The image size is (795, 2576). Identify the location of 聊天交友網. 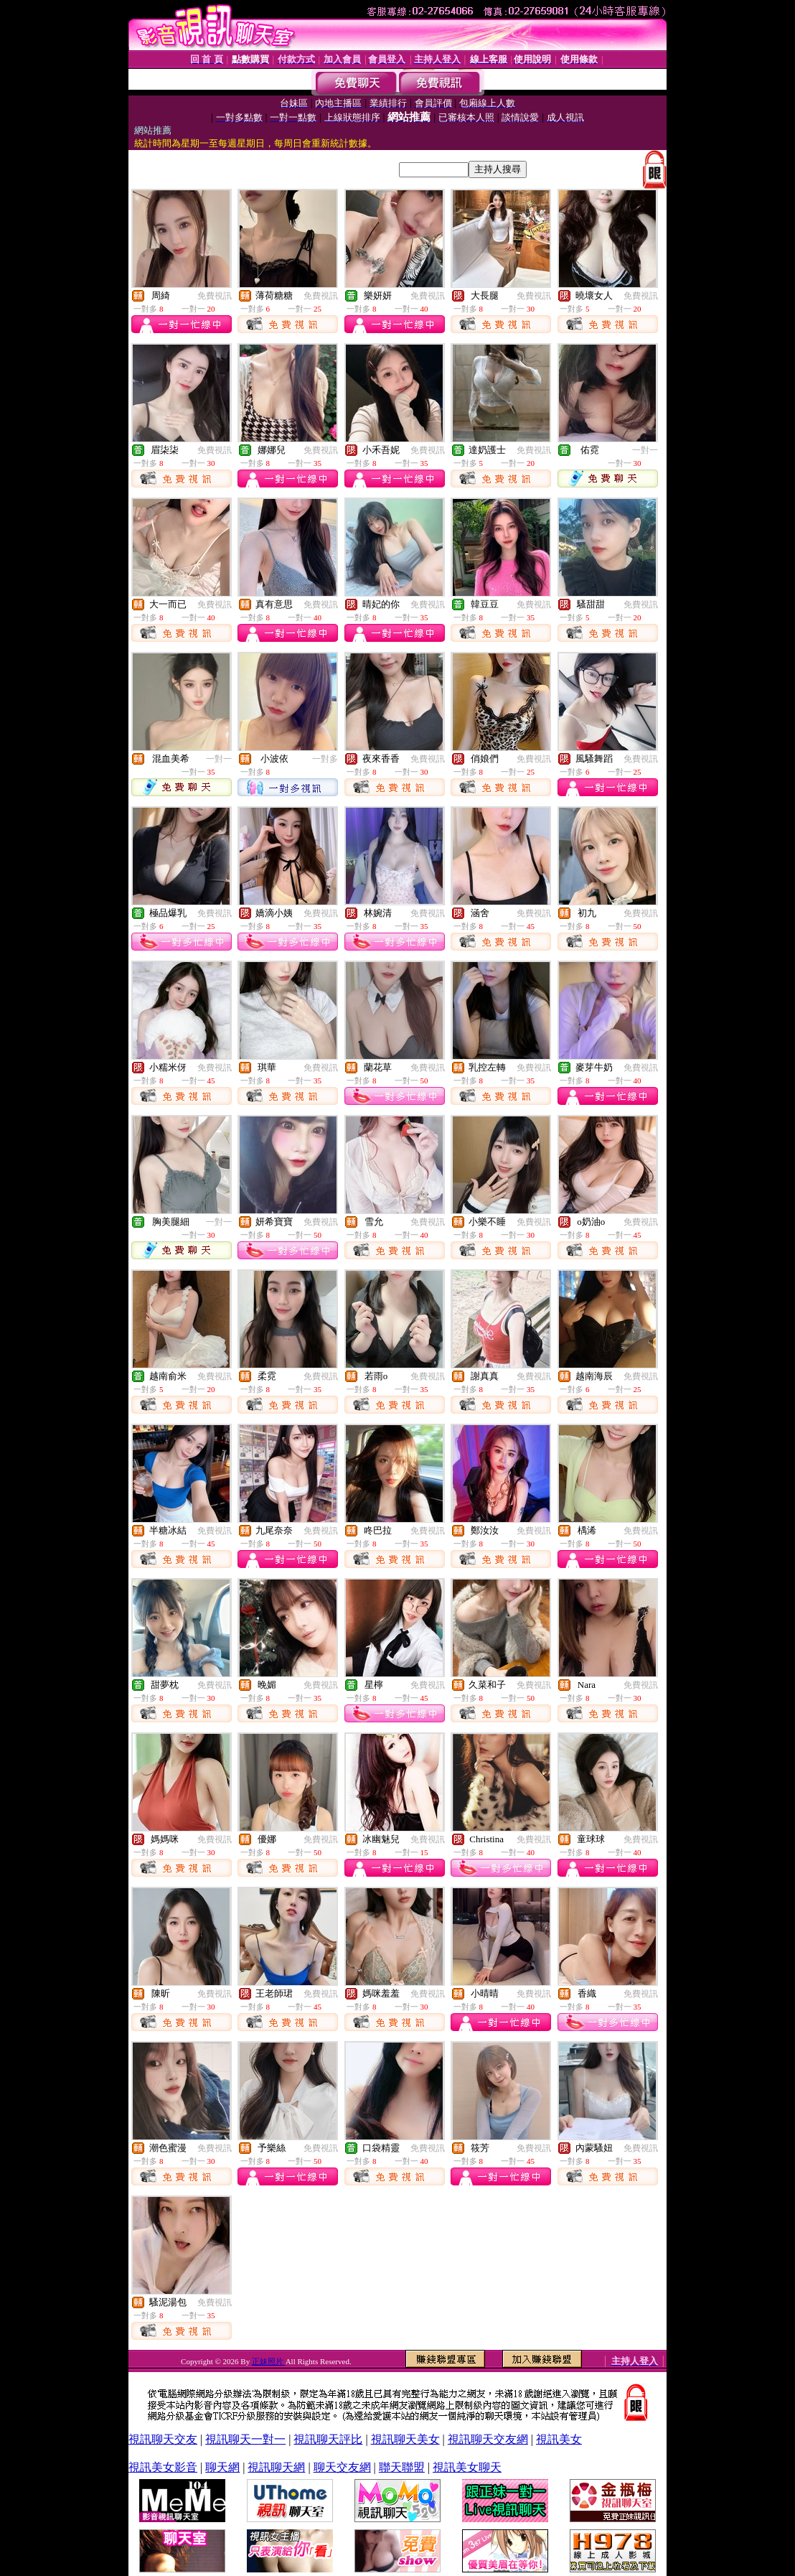
(342, 2467).